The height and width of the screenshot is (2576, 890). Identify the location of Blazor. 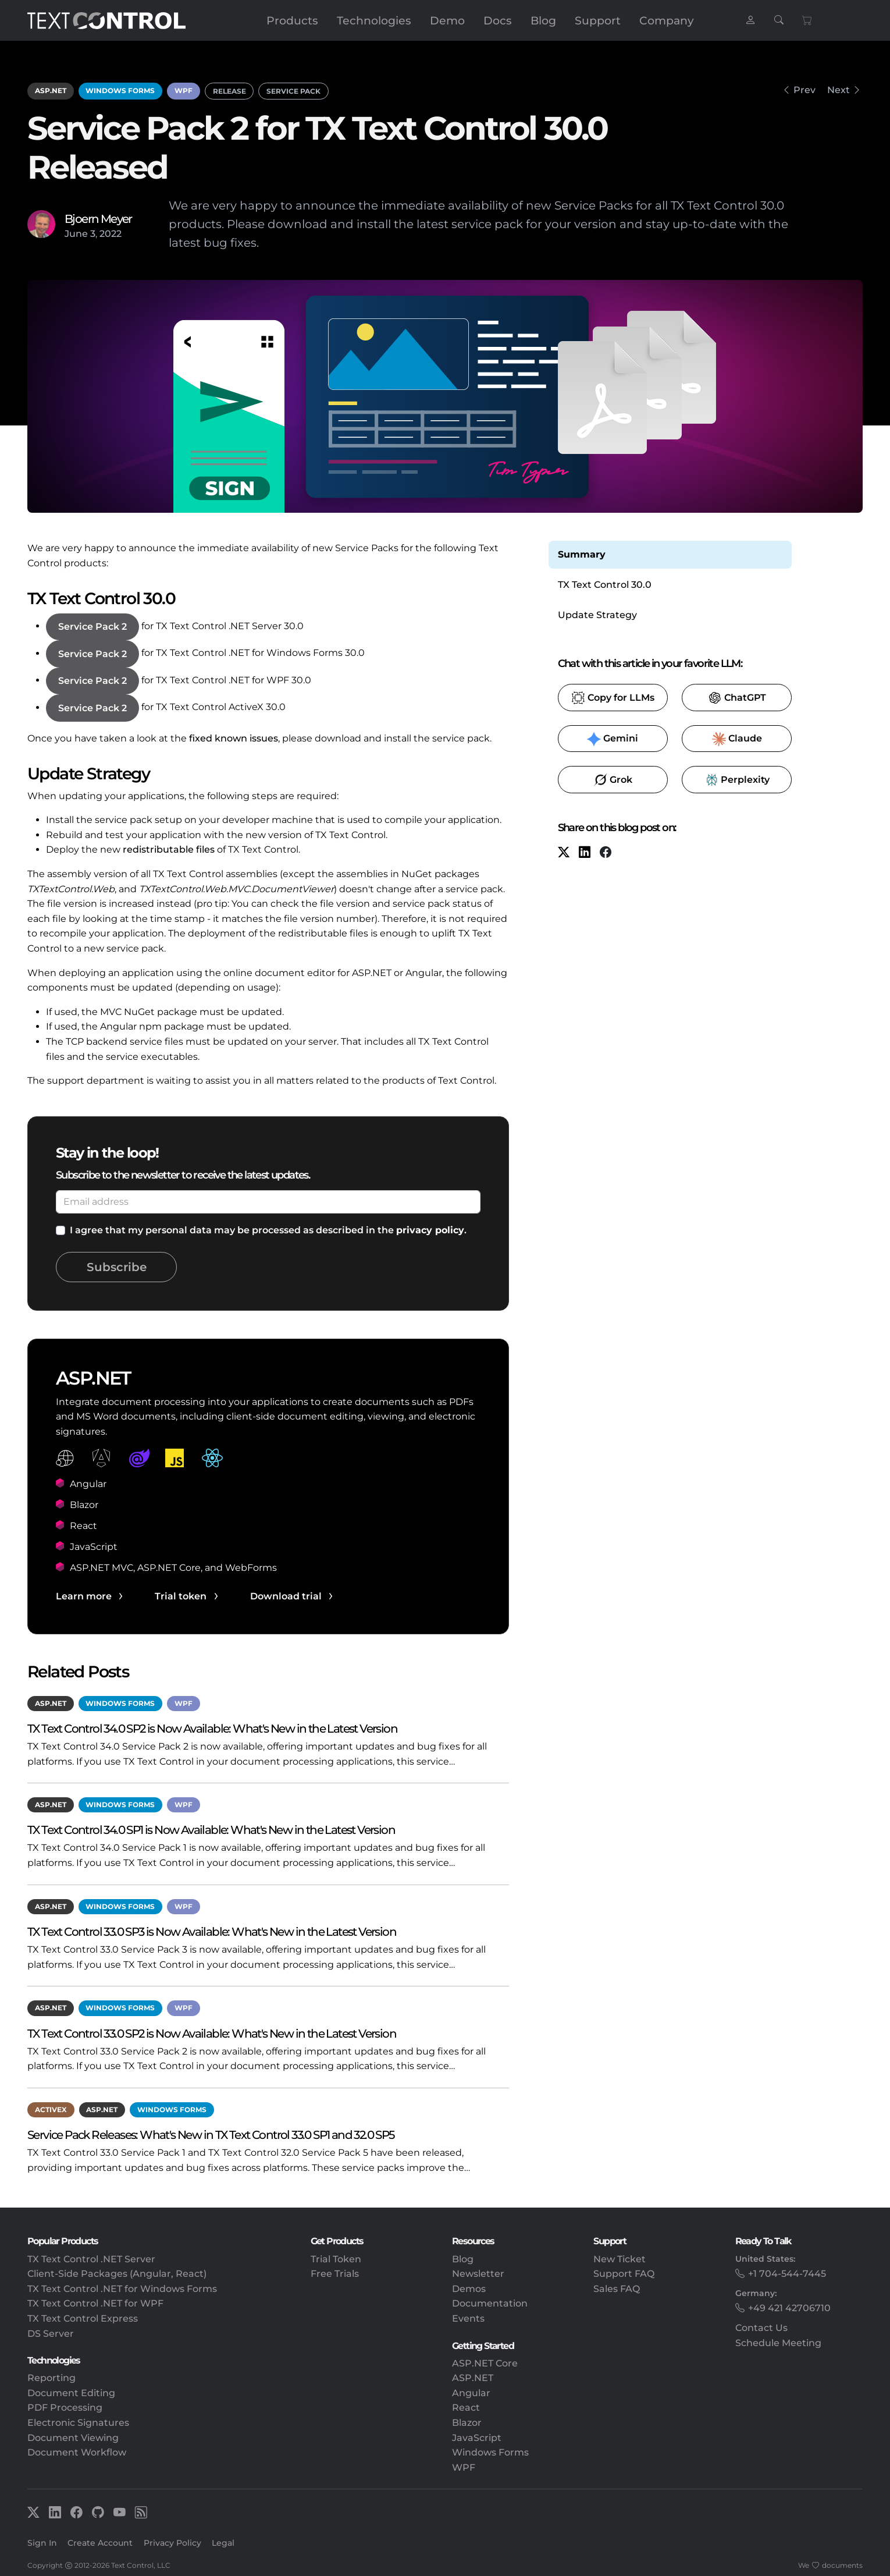
(467, 2422).